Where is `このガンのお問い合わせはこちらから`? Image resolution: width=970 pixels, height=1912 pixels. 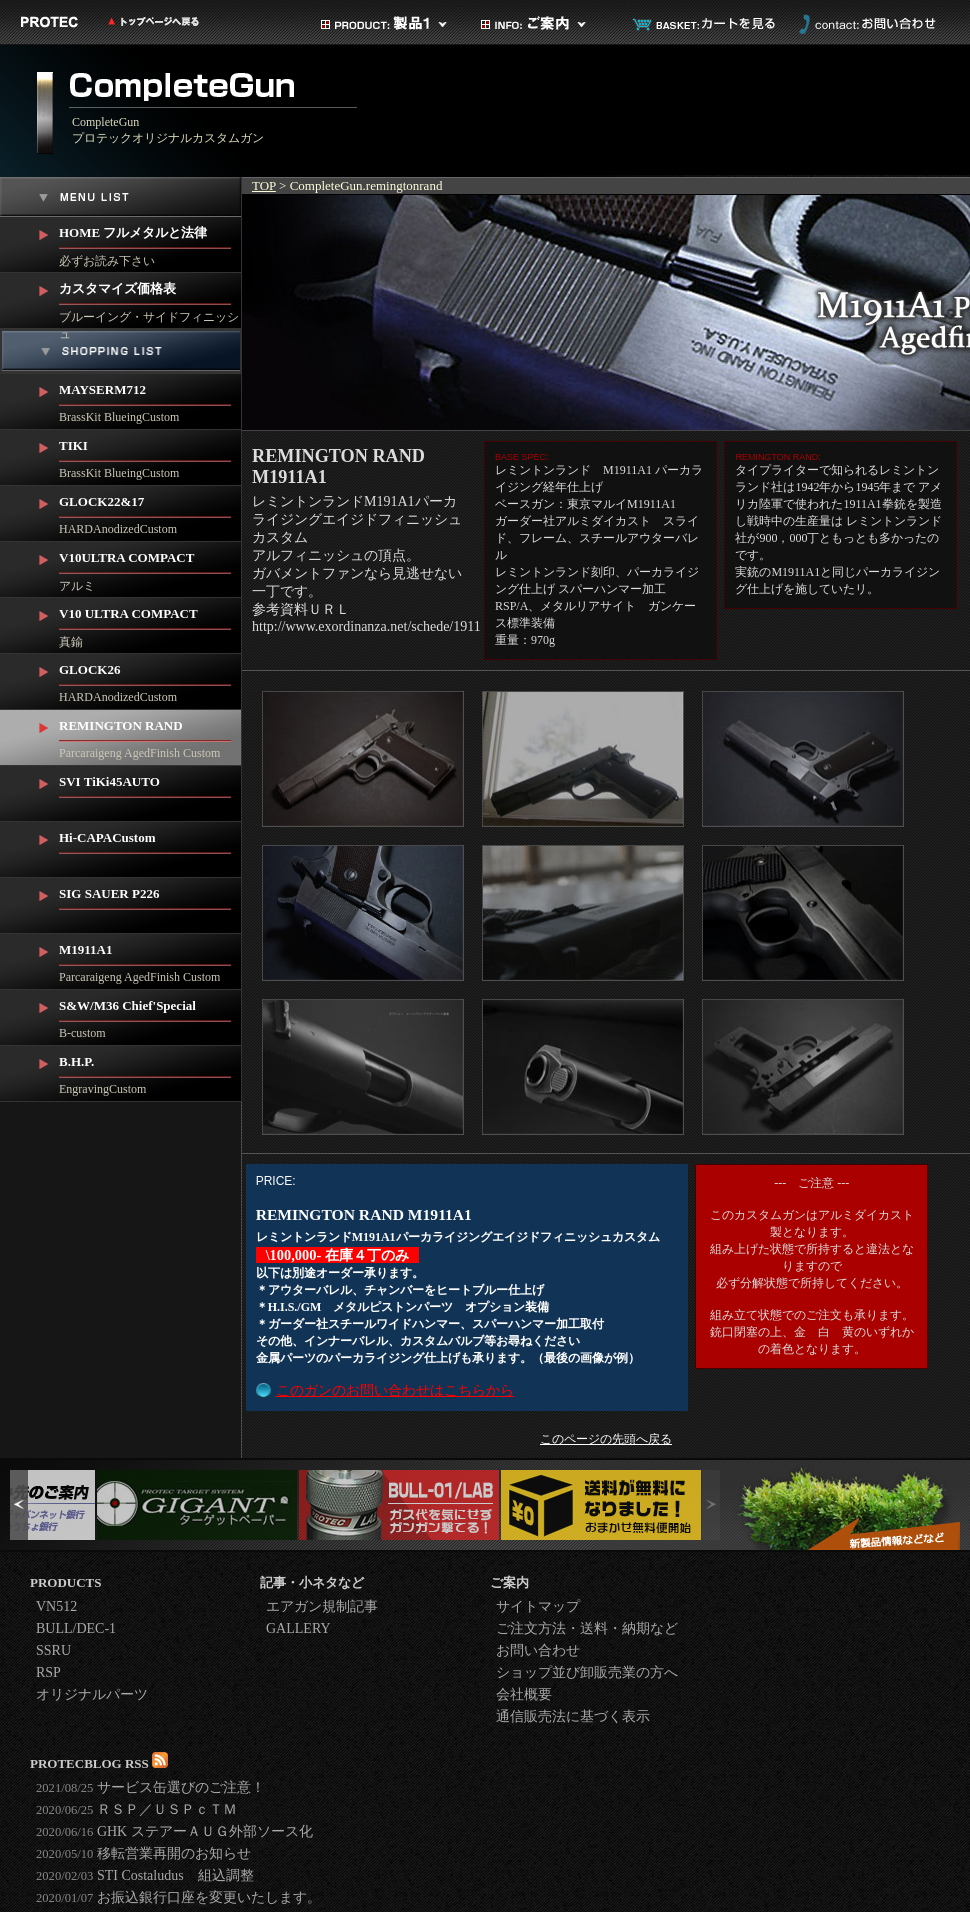 このガンのお問い合わせはこちらから is located at coordinates (395, 1390).